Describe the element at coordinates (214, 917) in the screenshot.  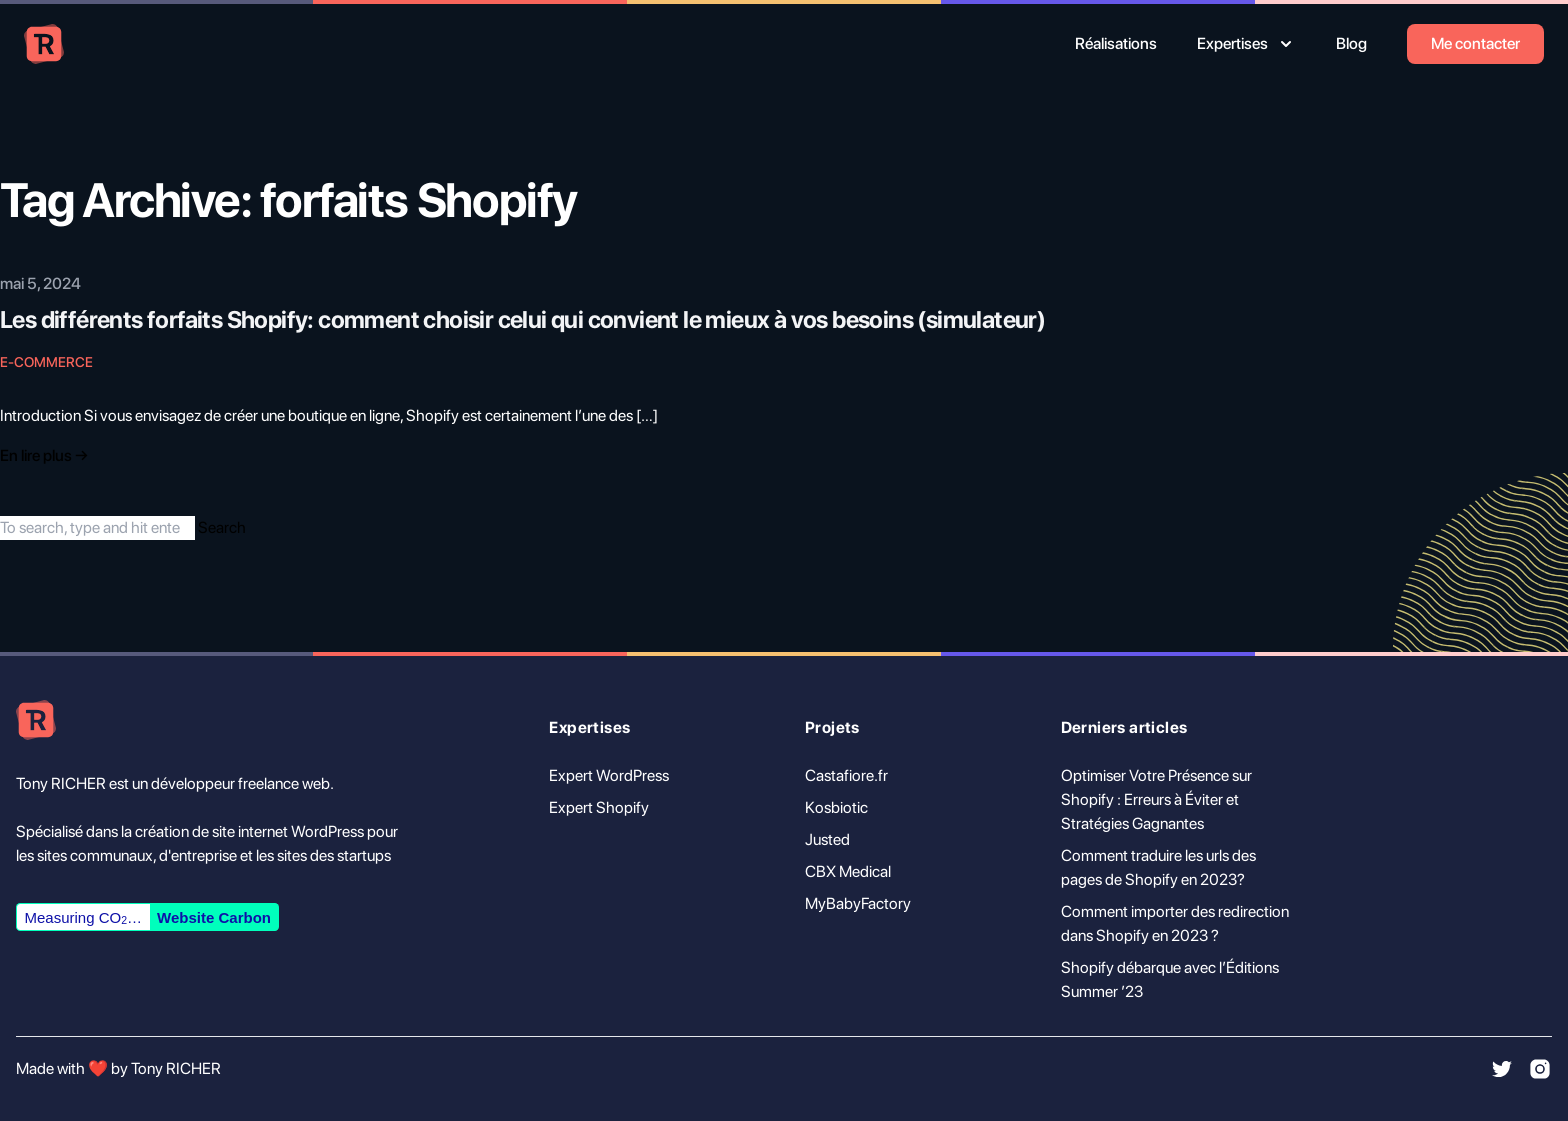
I see `Website Carbon` at that location.